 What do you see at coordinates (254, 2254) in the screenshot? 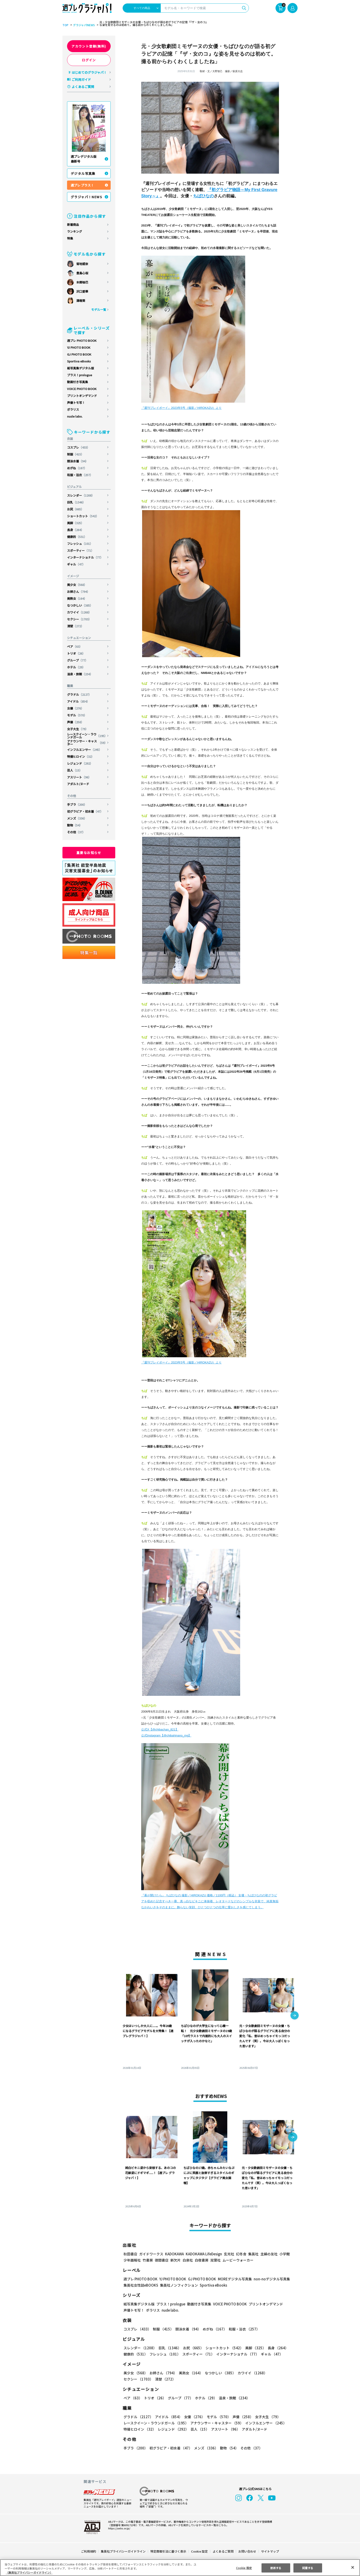
I see `集英社` at bounding box center [254, 2254].